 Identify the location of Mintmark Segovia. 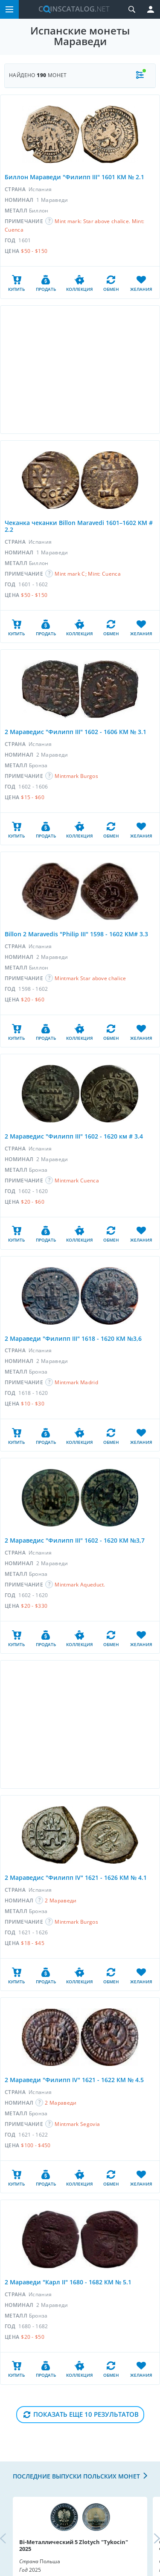
(77, 2124).